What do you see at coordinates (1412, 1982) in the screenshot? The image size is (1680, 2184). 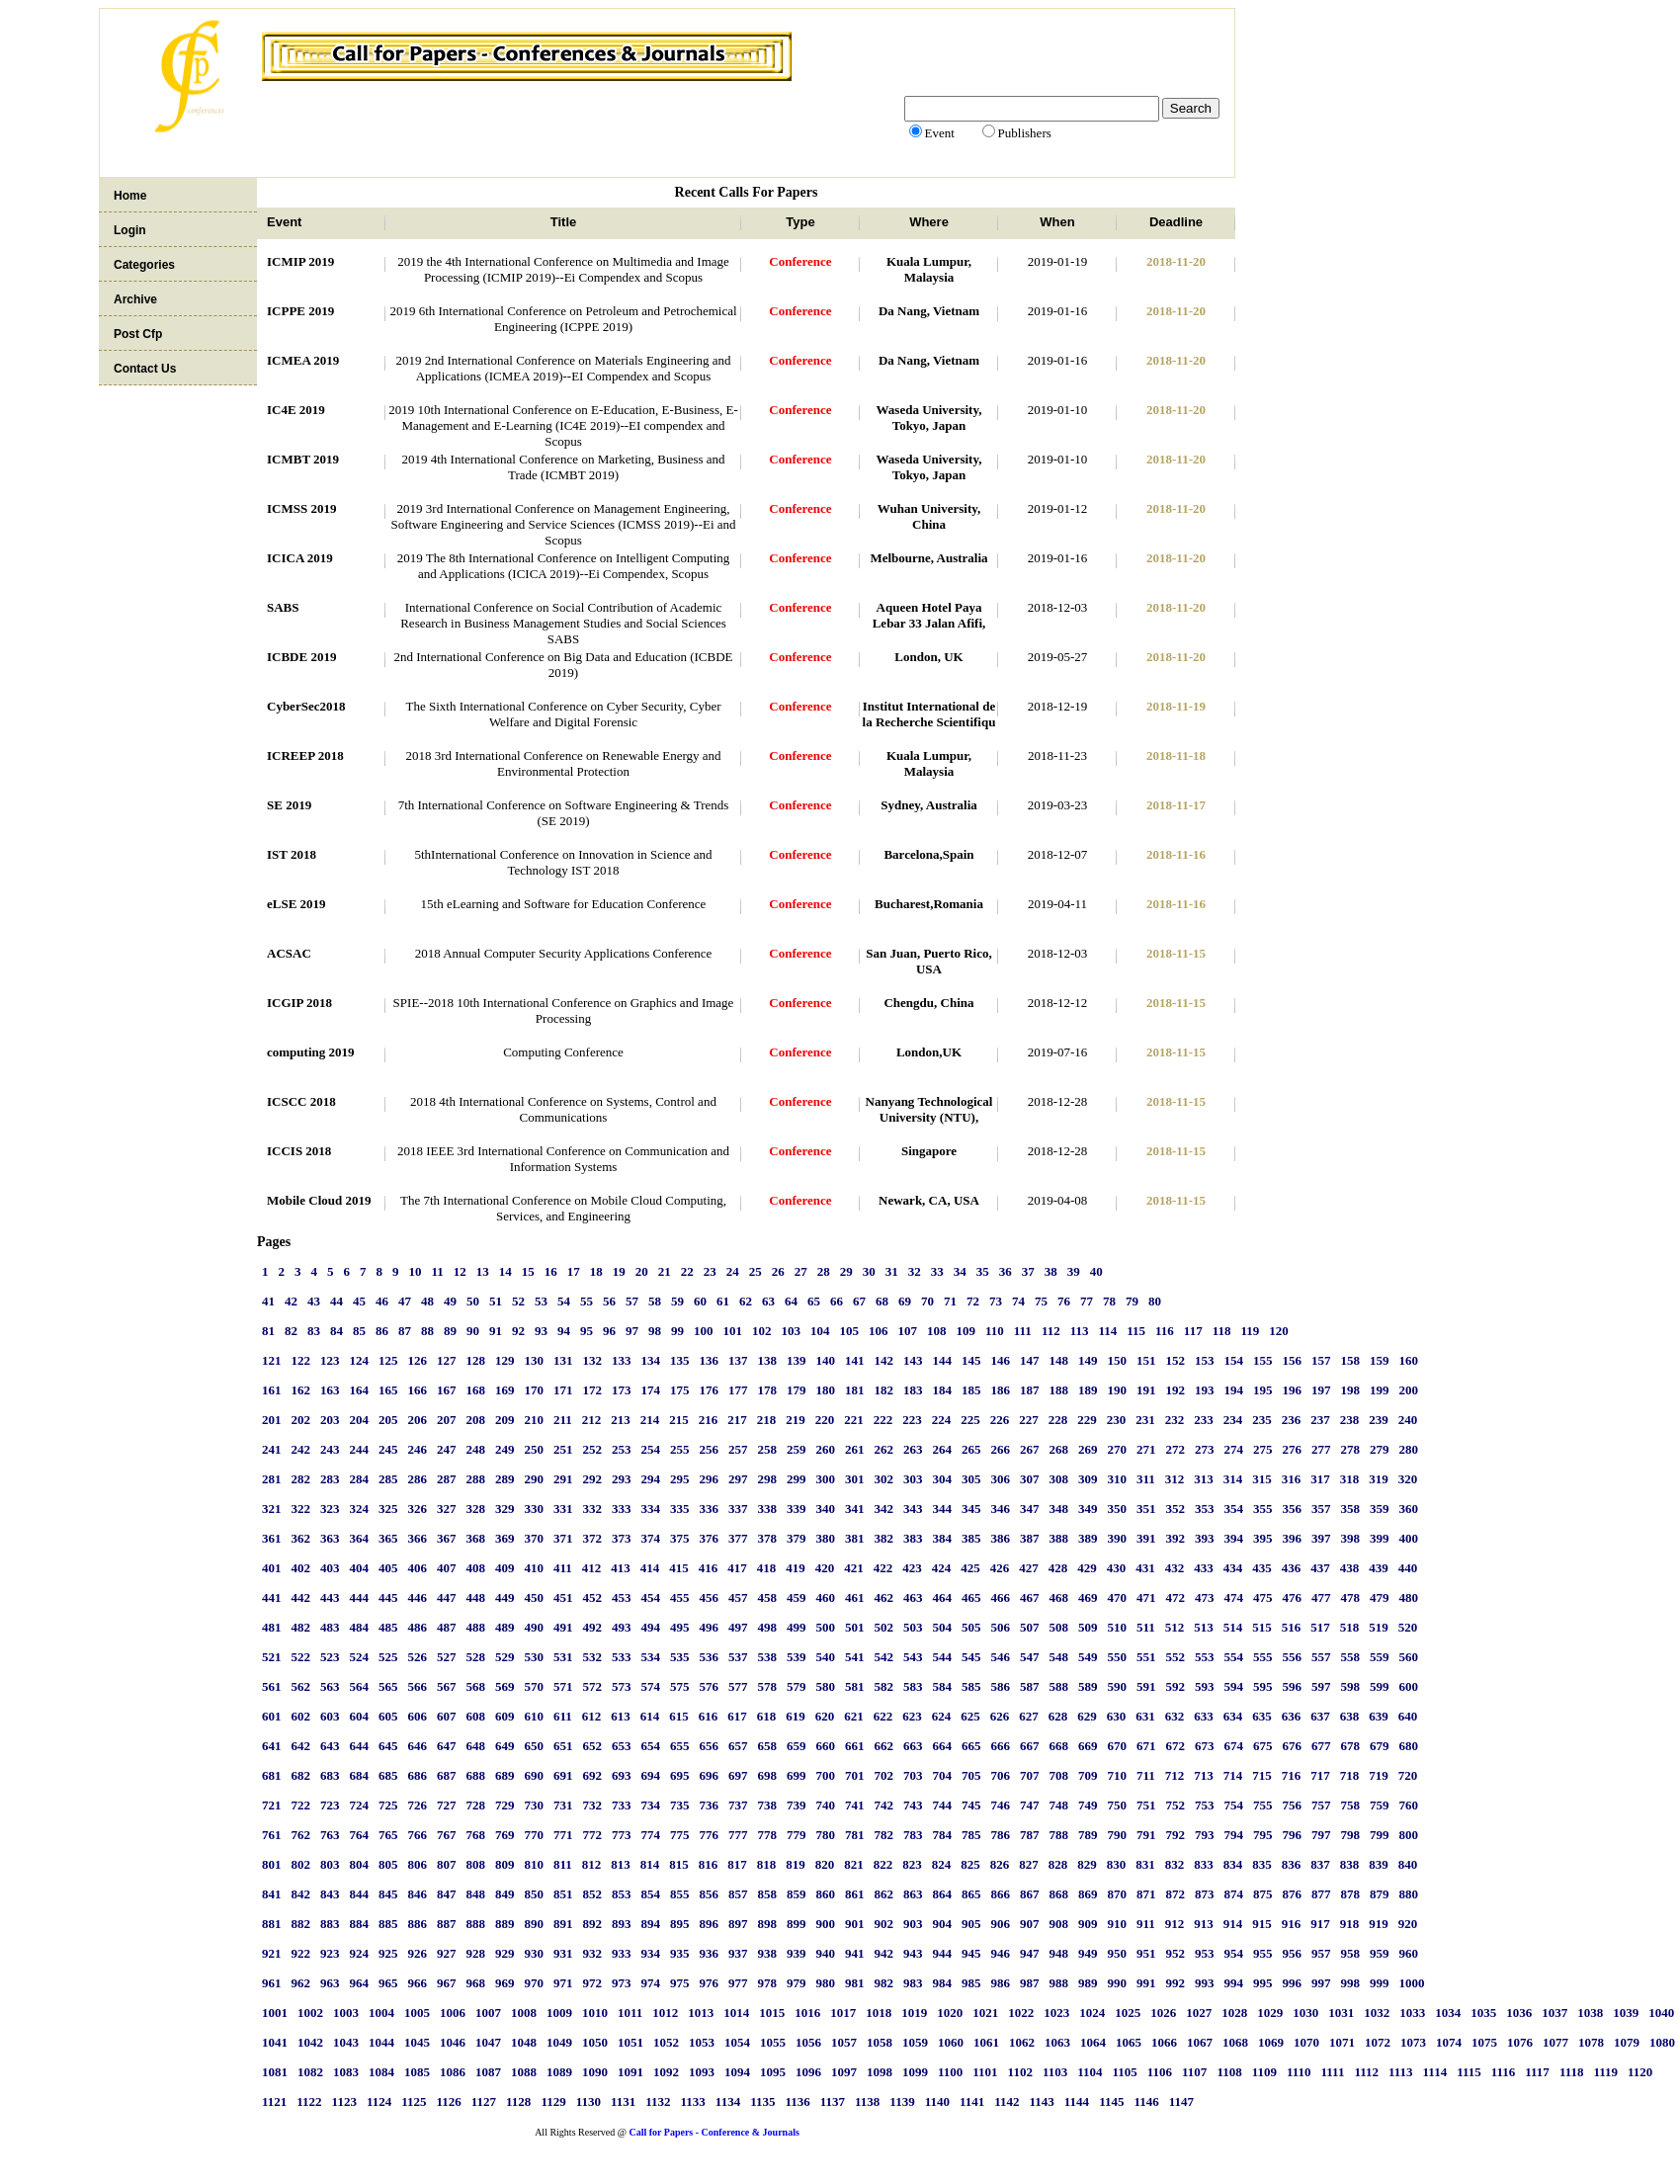 I see `1000` at bounding box center [1412, 1982].